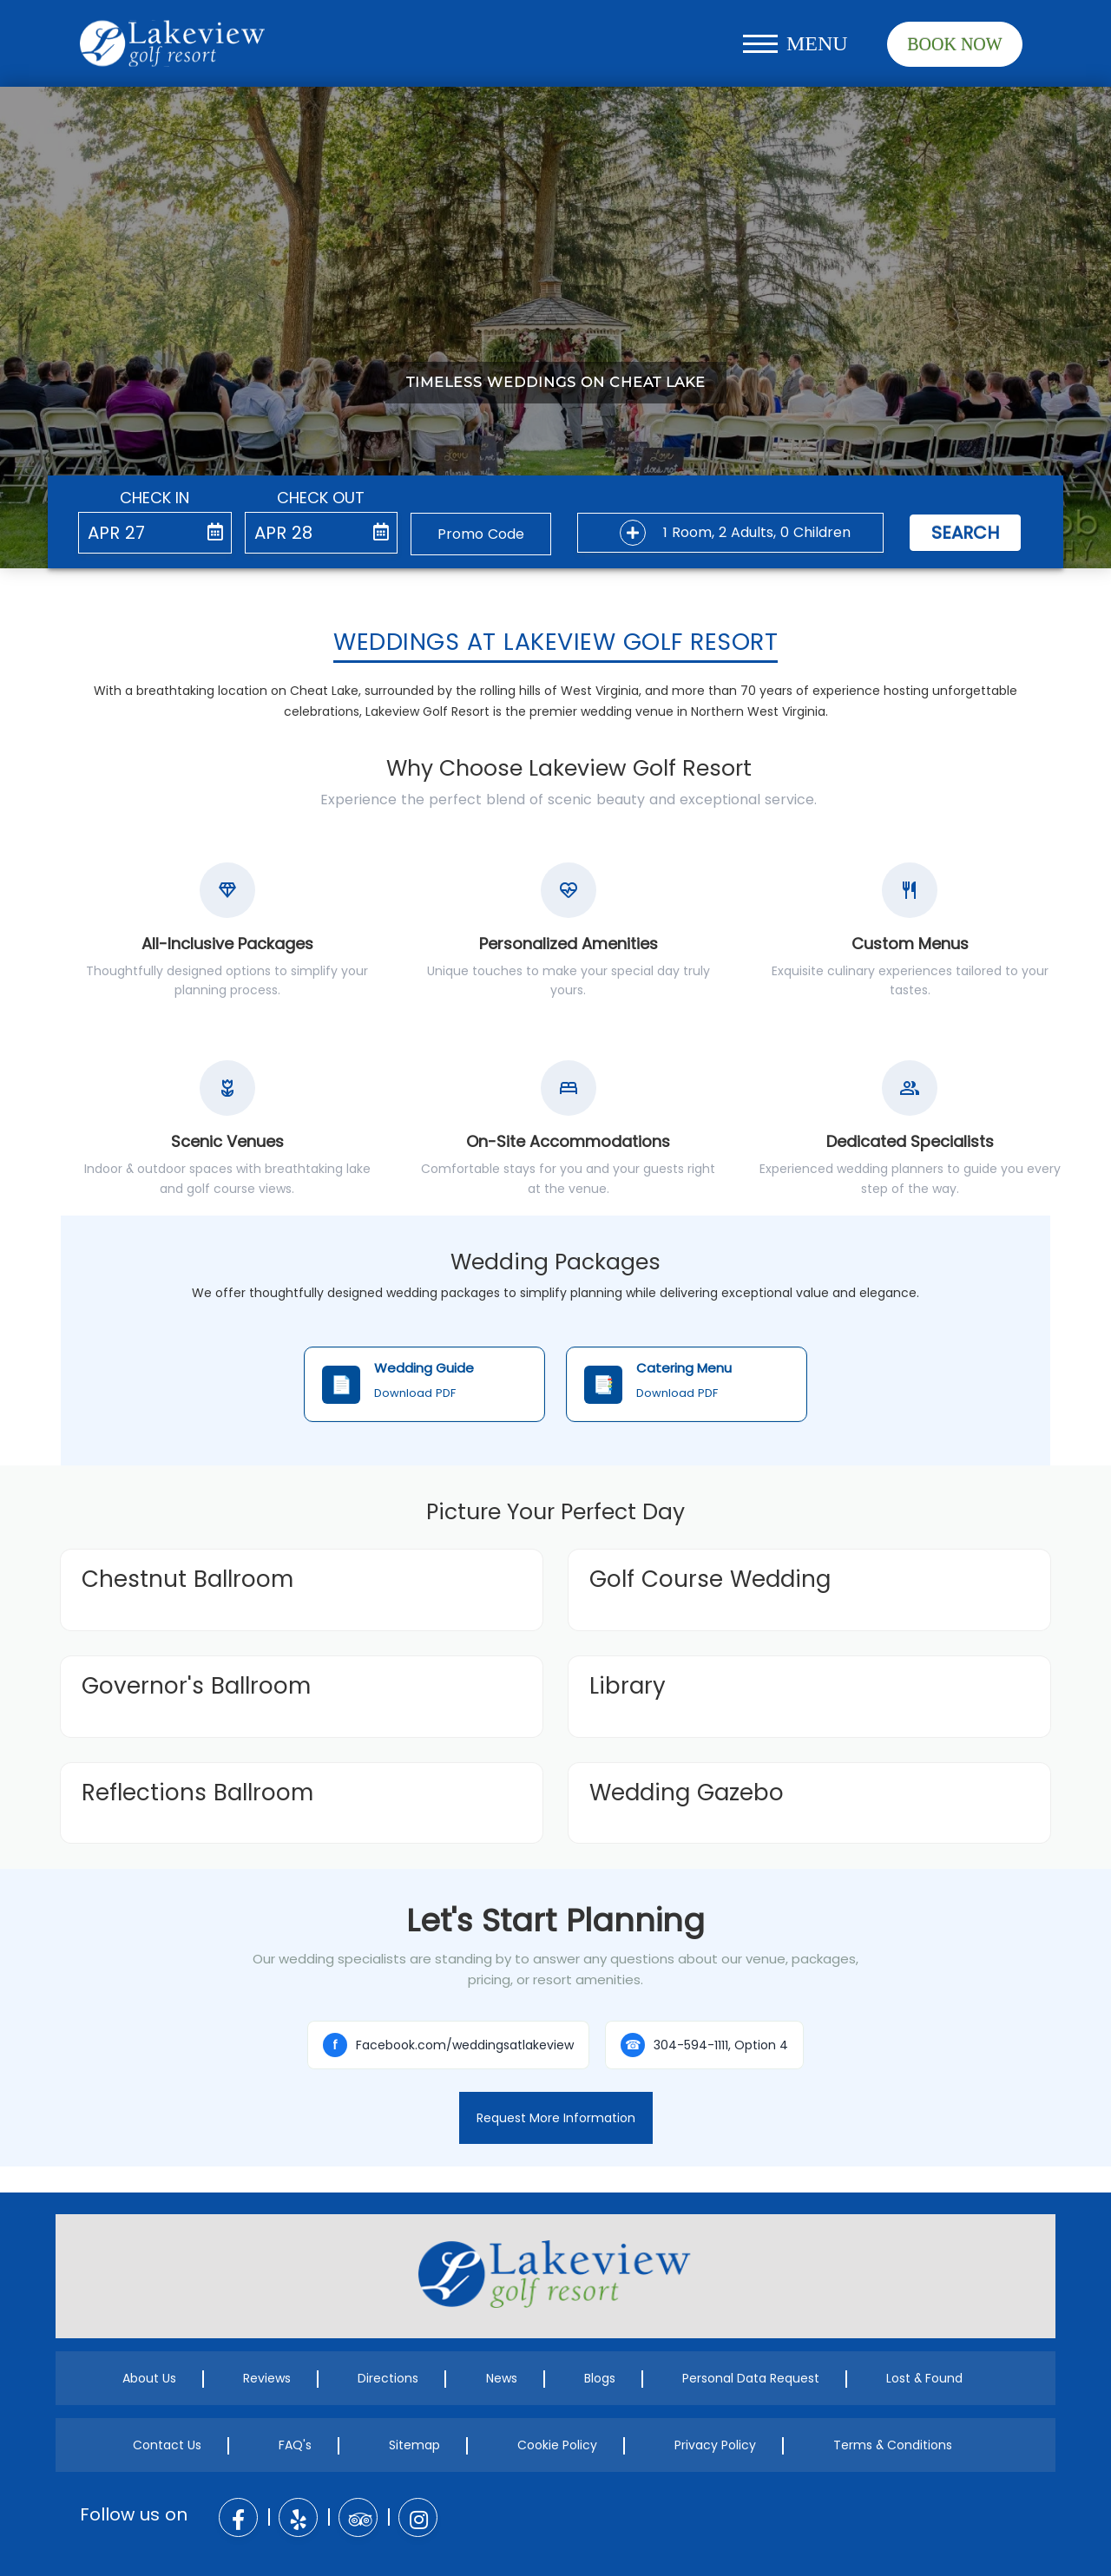 The width and height of the screenshot is (1111, 2576). I want to click on Facebook.com/weddingsatlakeview, so click(448, 2045).